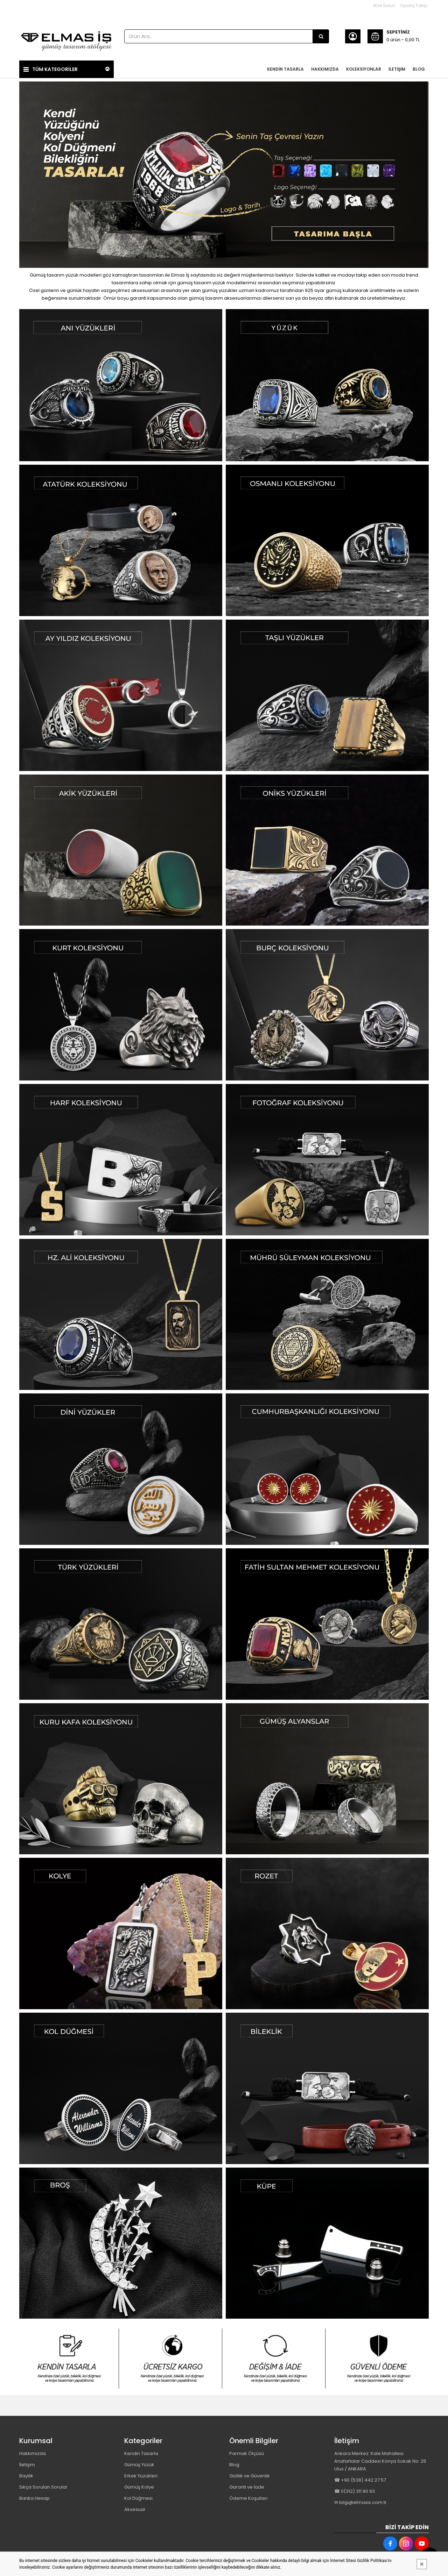 The image size is (448, 2576). I want to click on Hakkımızda, so click(32, 2453).